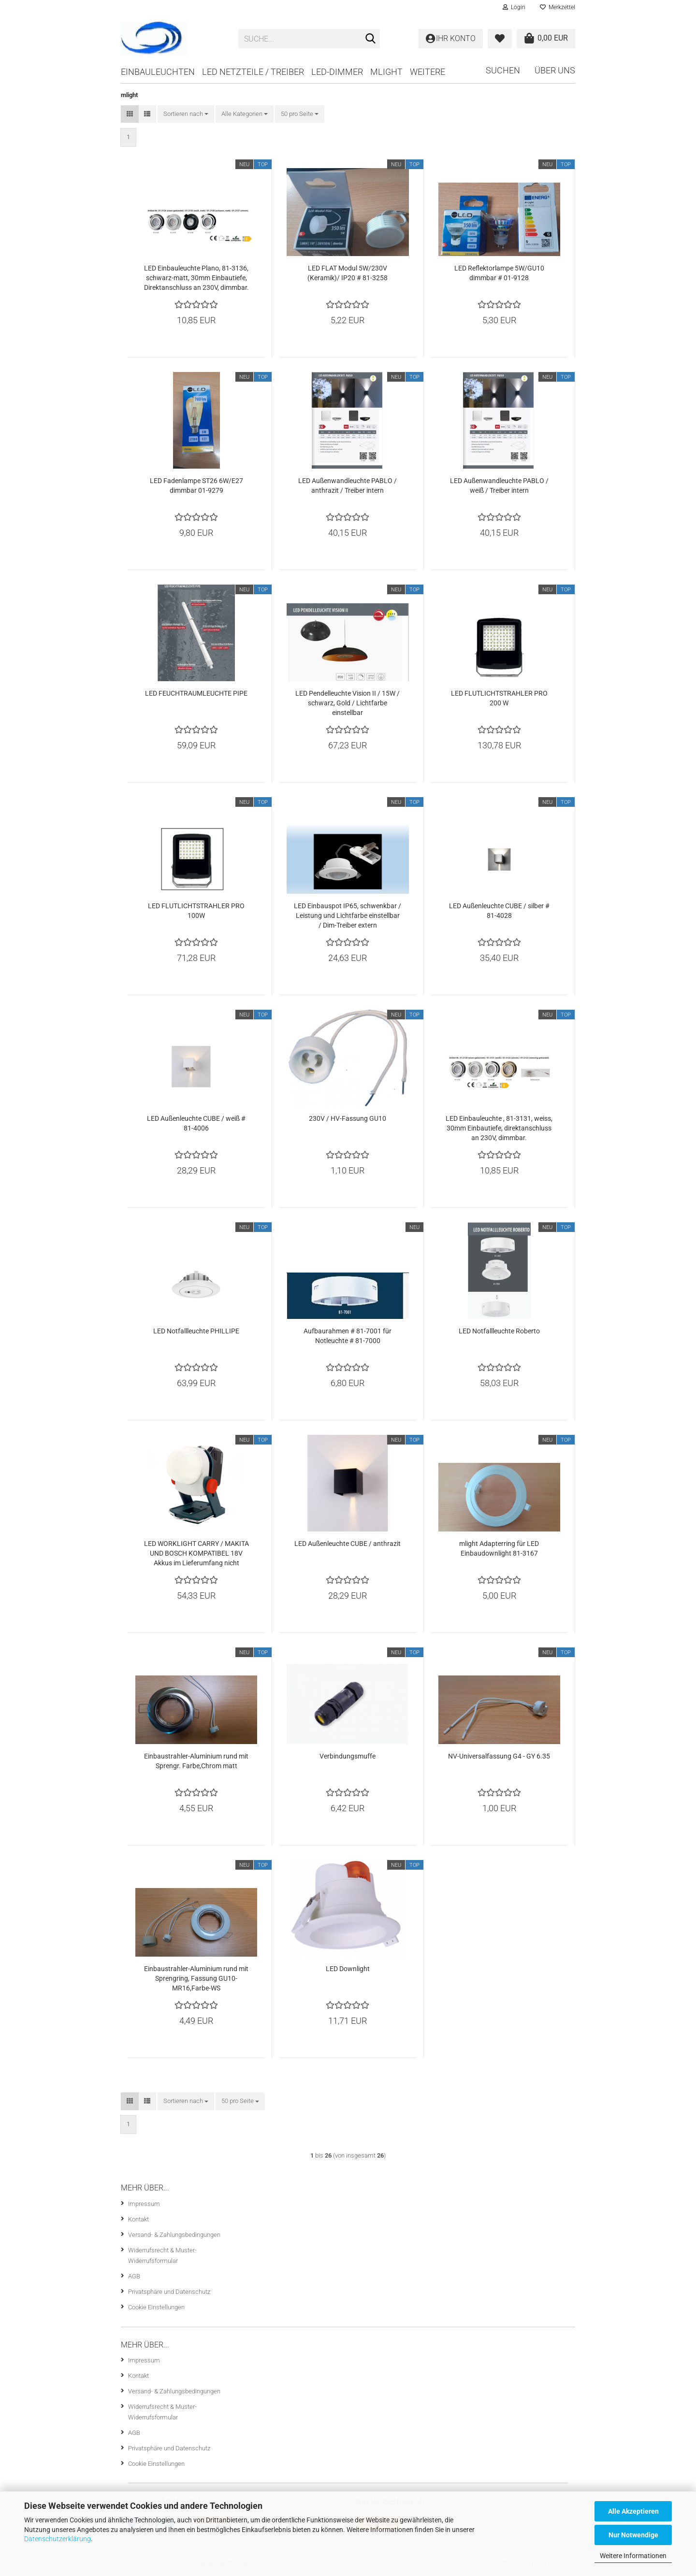 The width and height of the screenshot is (696, 2576). I want to click on 230V / HV-Fassung GU10, so click(347, 1118).